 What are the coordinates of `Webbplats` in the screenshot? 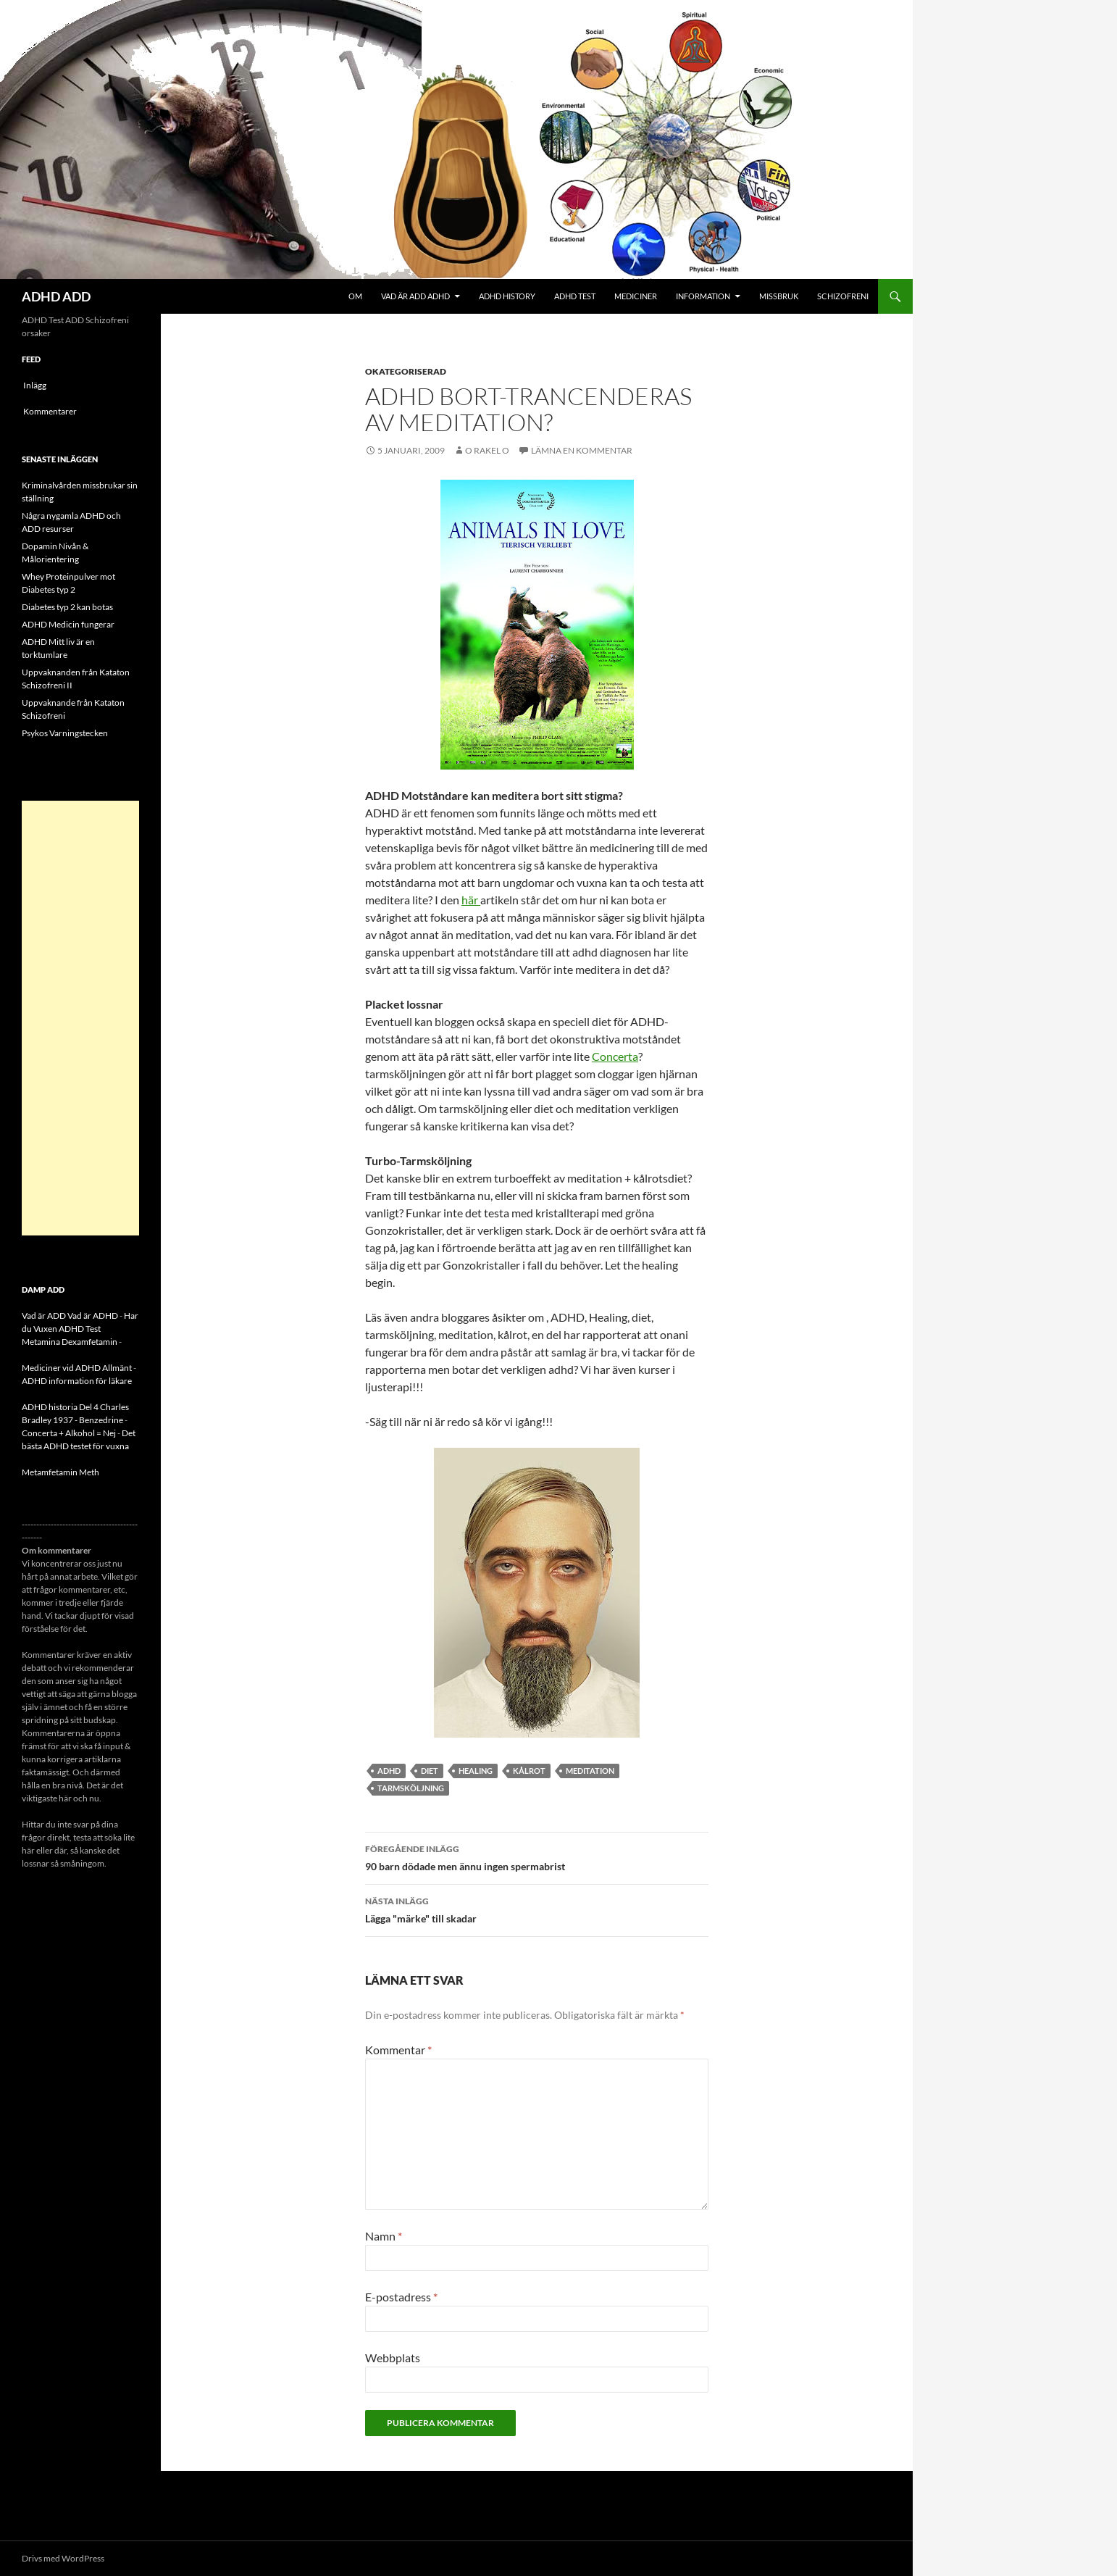 It's located at (392, 2357).